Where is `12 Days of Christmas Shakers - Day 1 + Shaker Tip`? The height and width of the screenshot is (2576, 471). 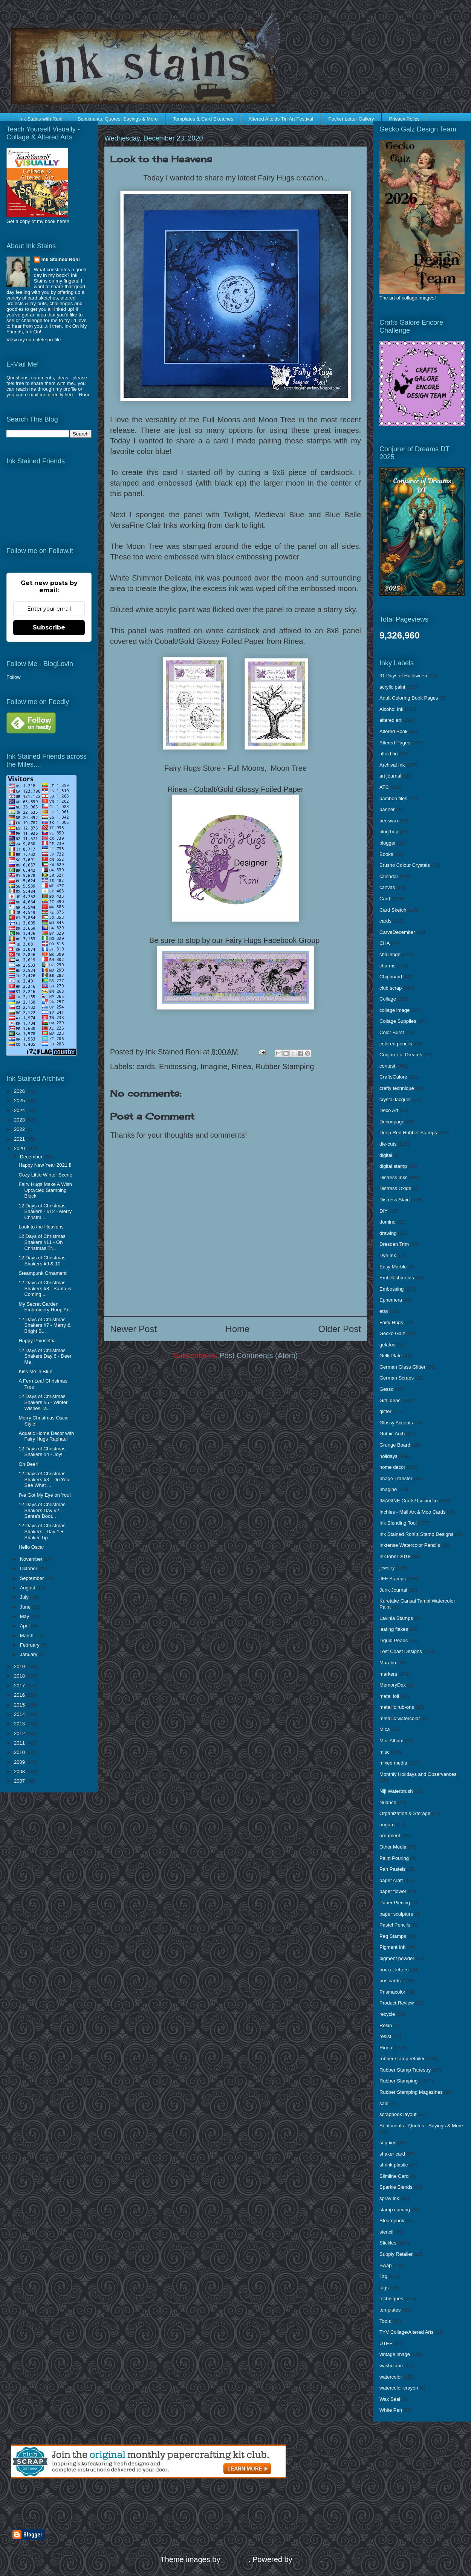
12 Days of Christmas Shakers - Day 1 + Shaker Tip is located at coordinates (41, 1531).